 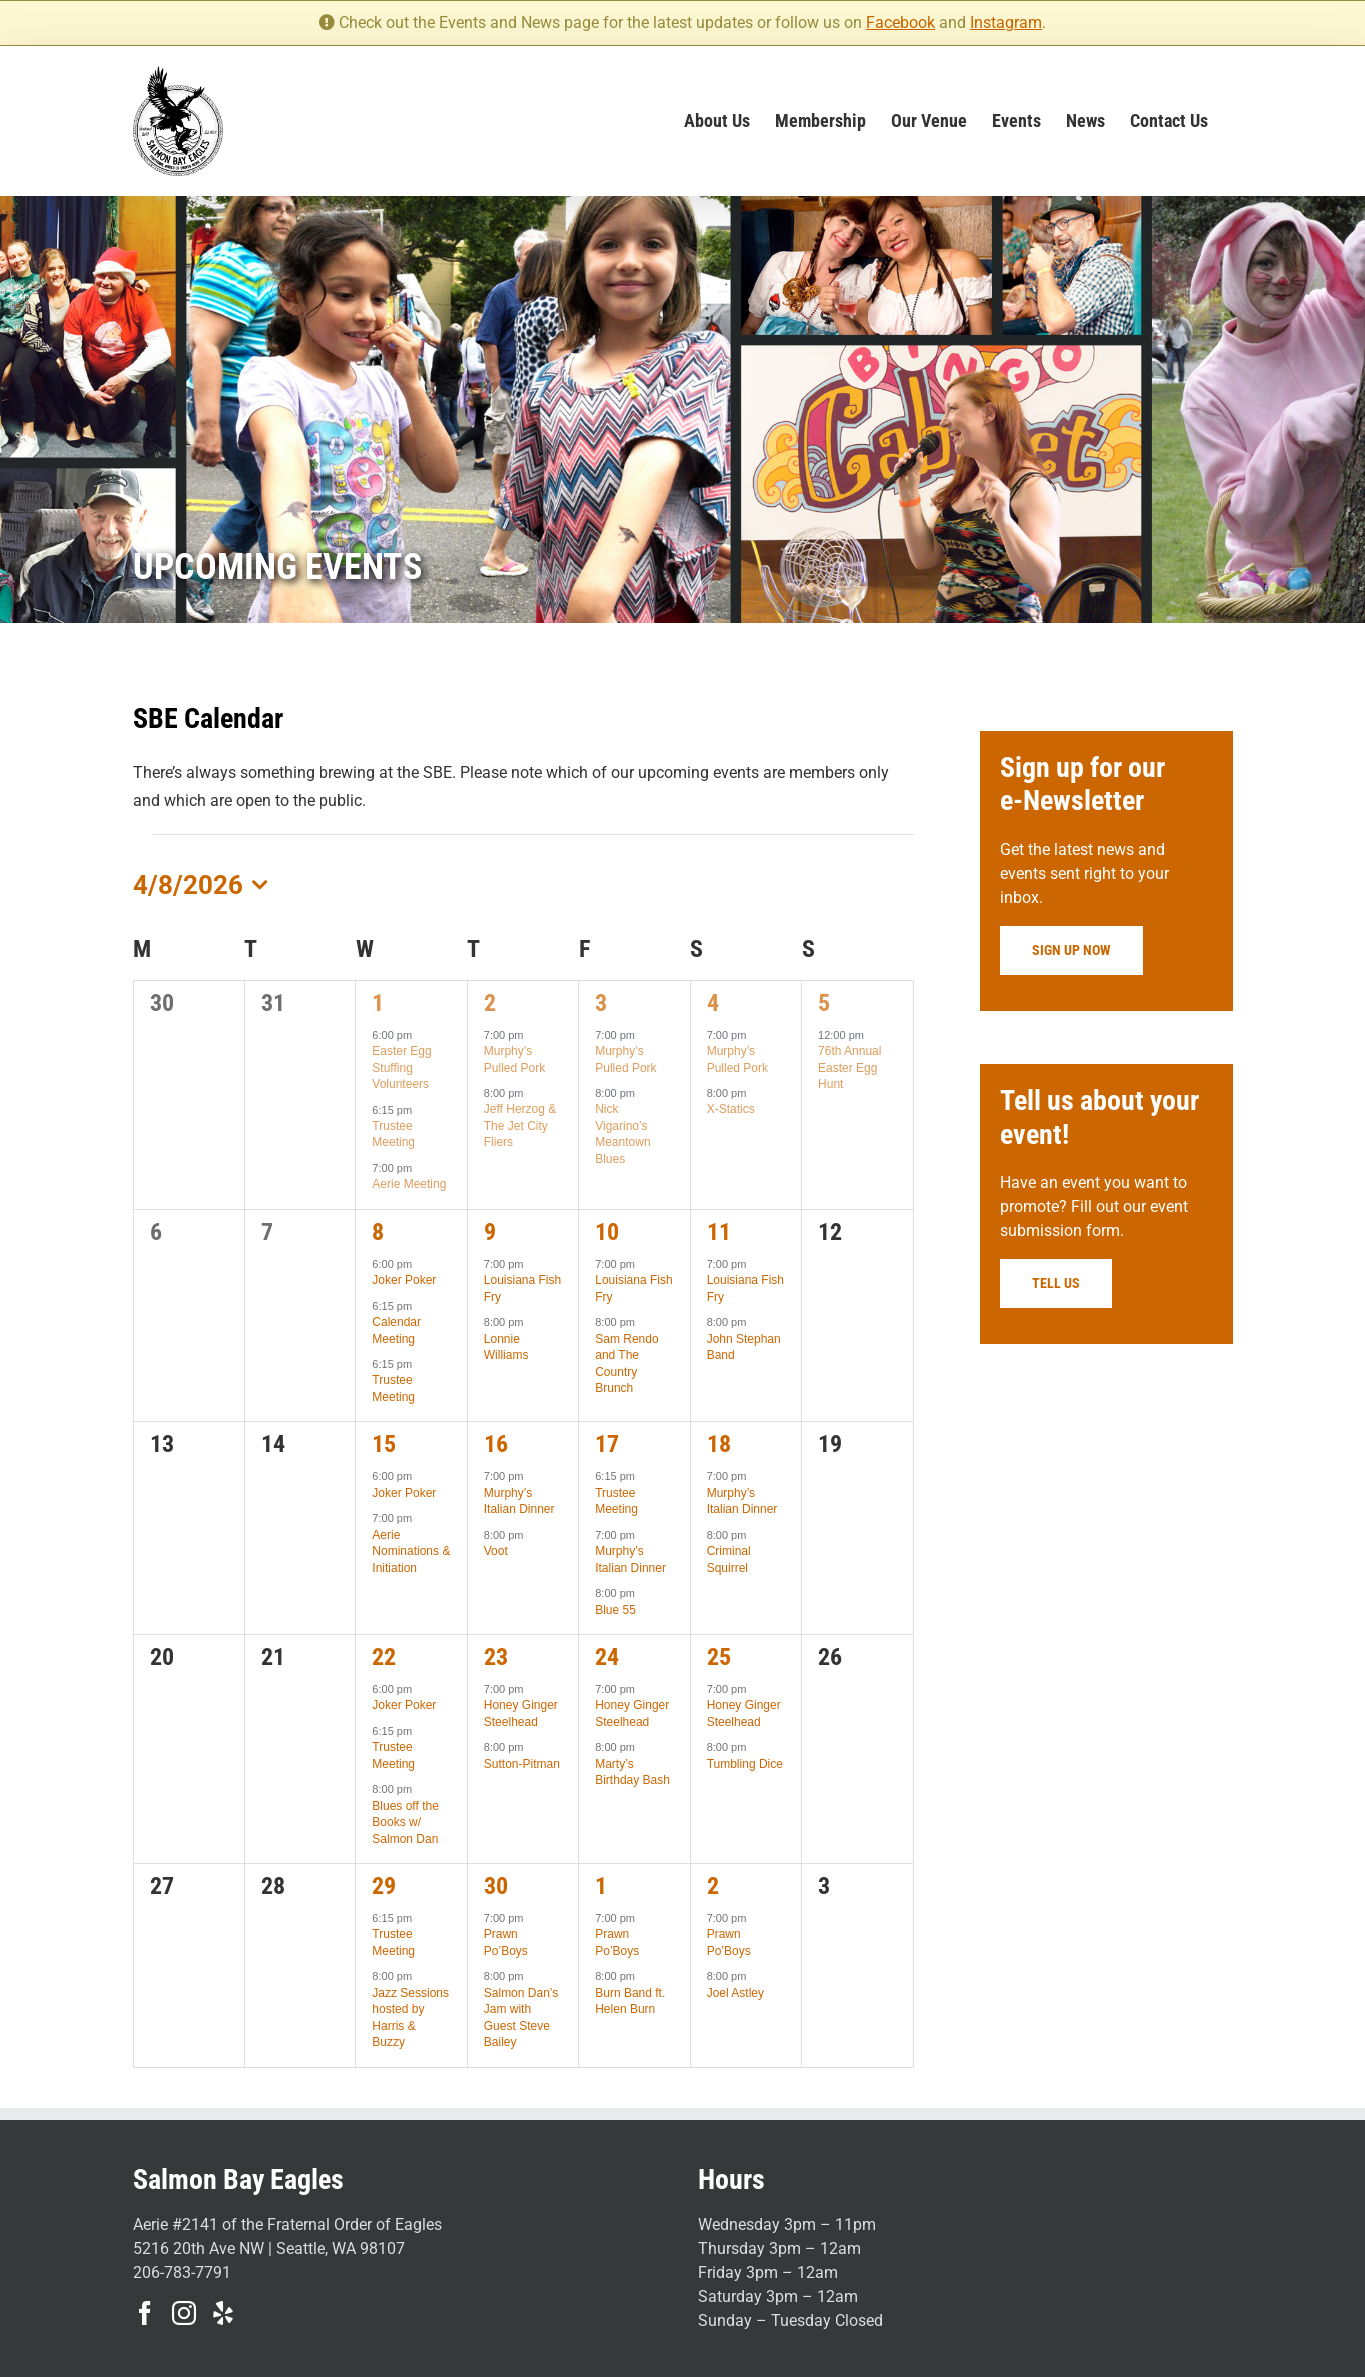 I want to click on Blues off the Books w/ Salmon Dan, so click(x=405, y=1822).